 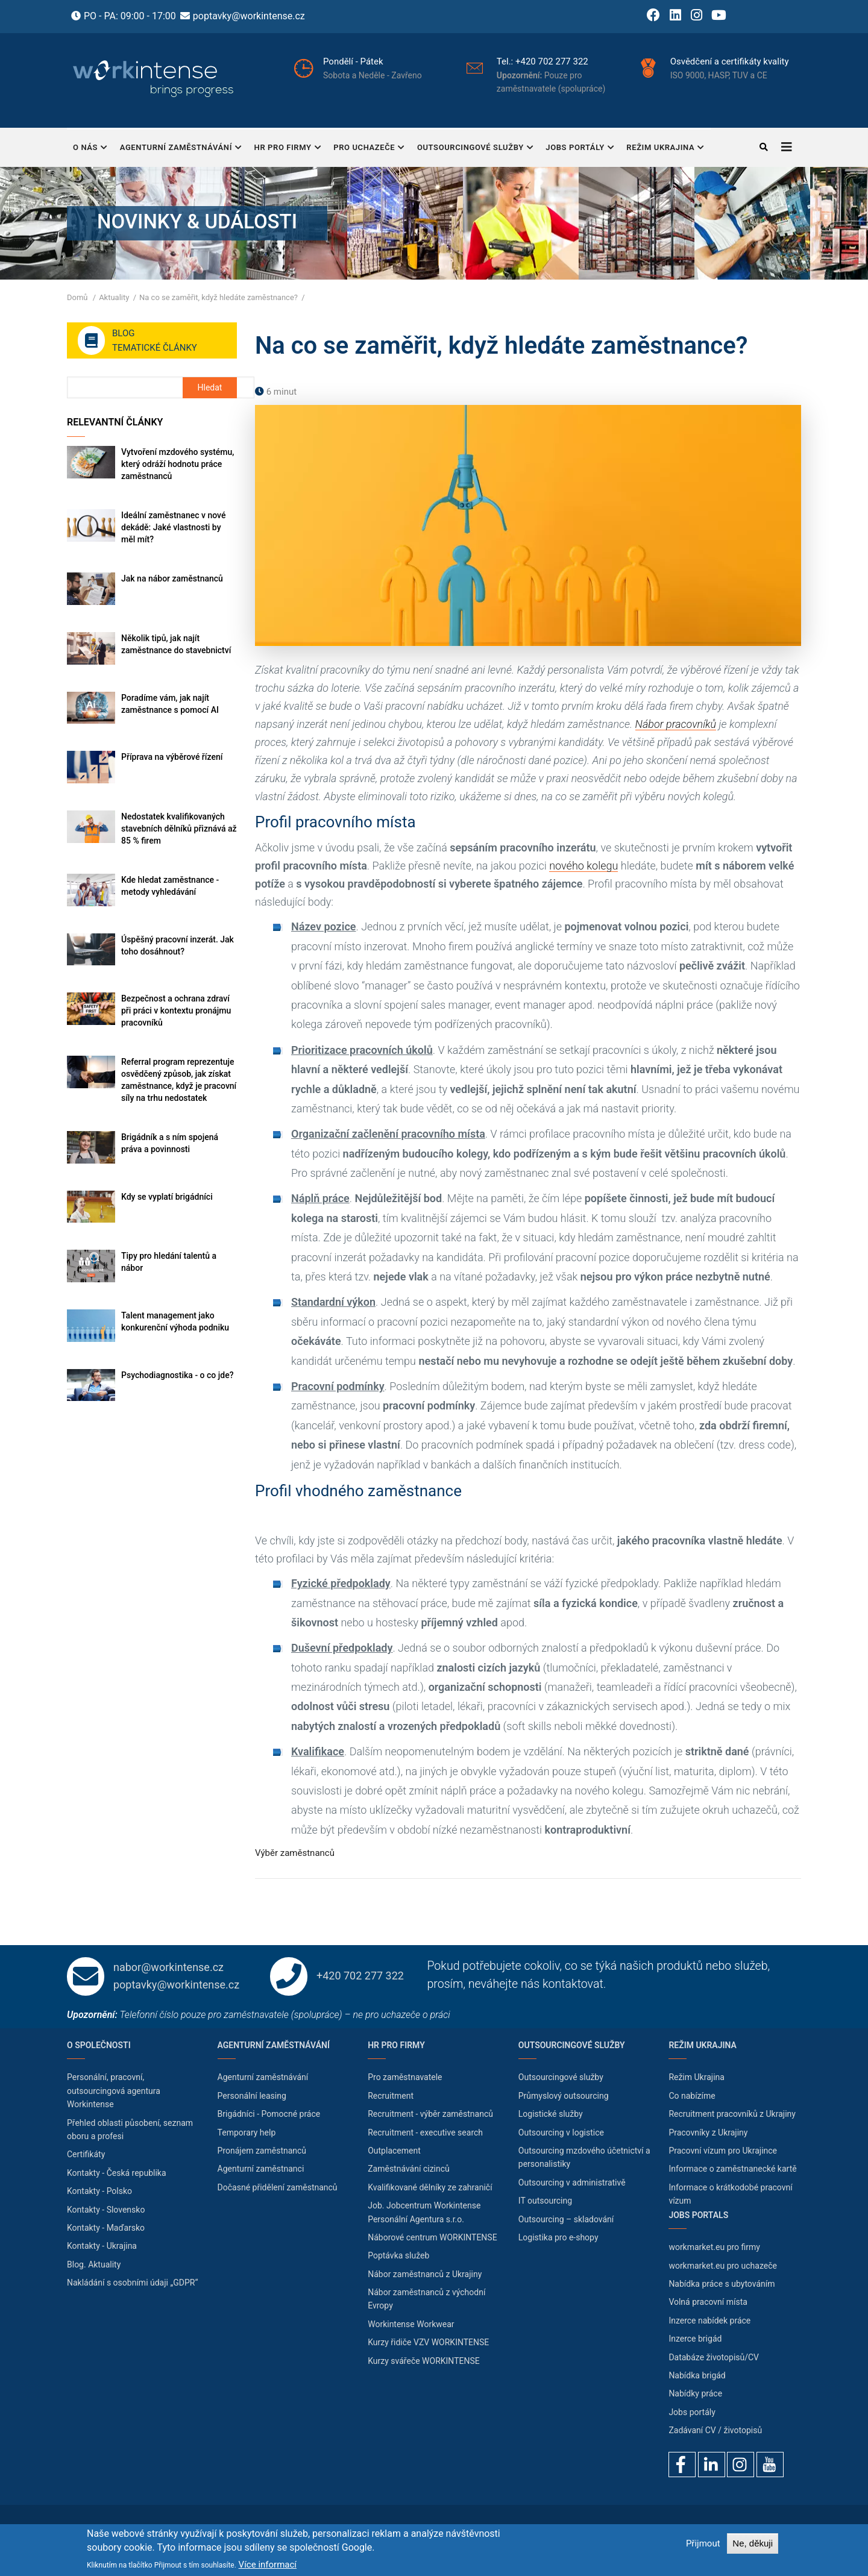 I want to click on poptavky@workintense.cz, so click(x=249, y=16).